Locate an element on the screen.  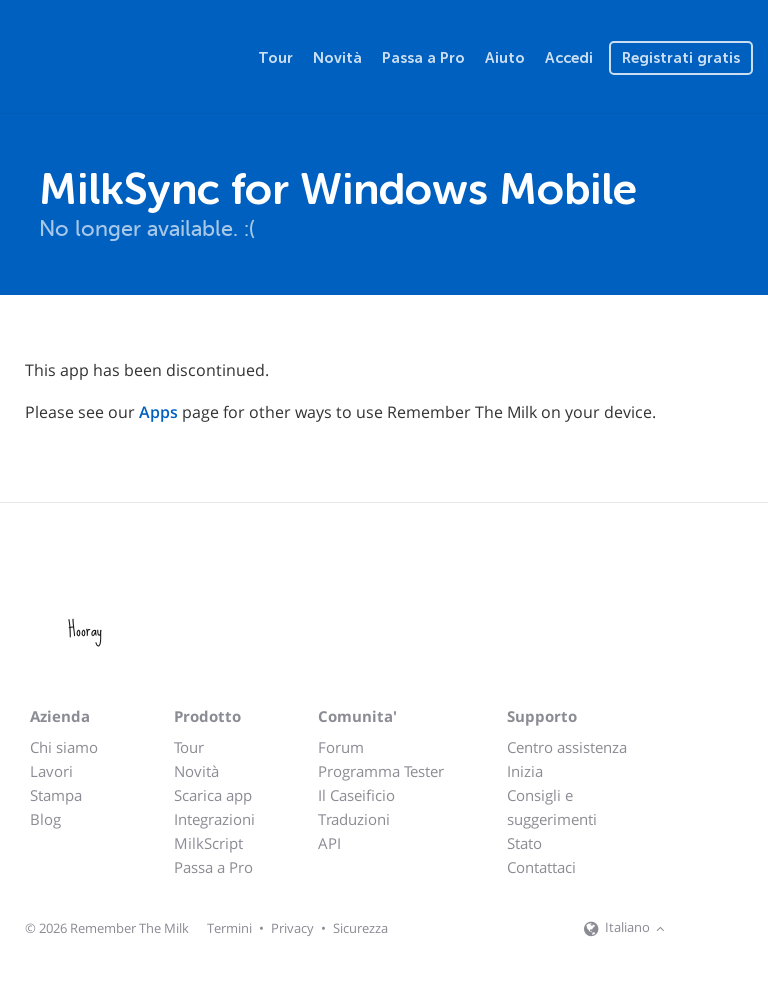
Blog is located at coordinates (45, 819).